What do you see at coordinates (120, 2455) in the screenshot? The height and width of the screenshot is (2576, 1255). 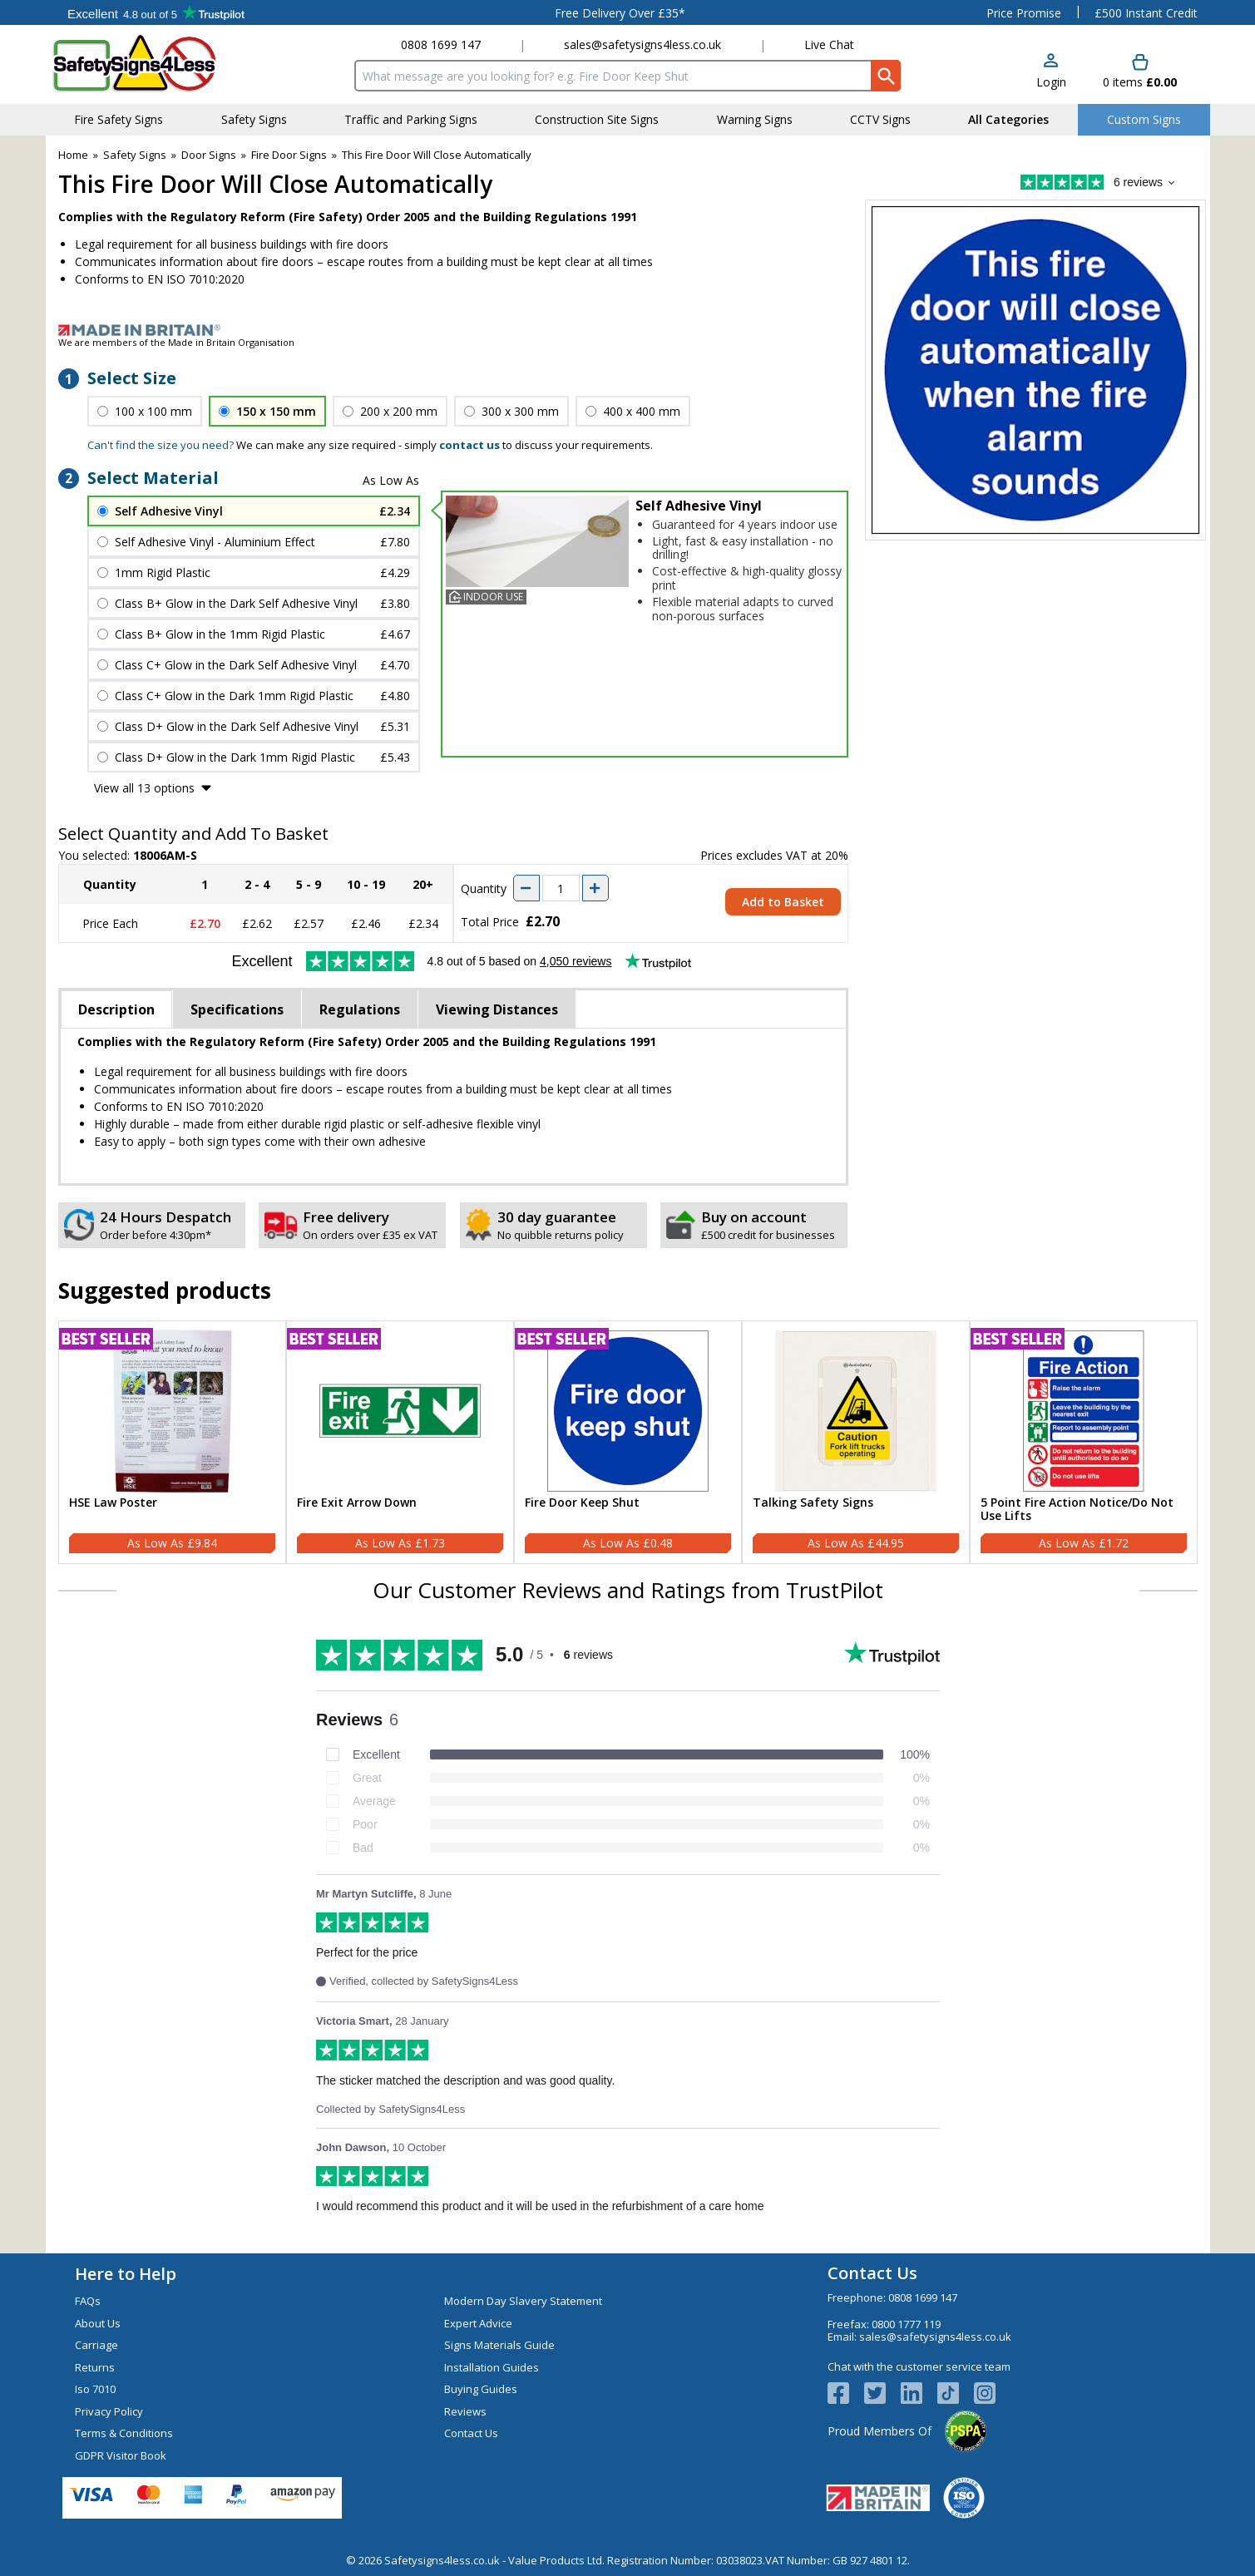 I see `GDPR Visitor Book [Visit GDPR Visitor Book]` at bounding box center [120, 2455].